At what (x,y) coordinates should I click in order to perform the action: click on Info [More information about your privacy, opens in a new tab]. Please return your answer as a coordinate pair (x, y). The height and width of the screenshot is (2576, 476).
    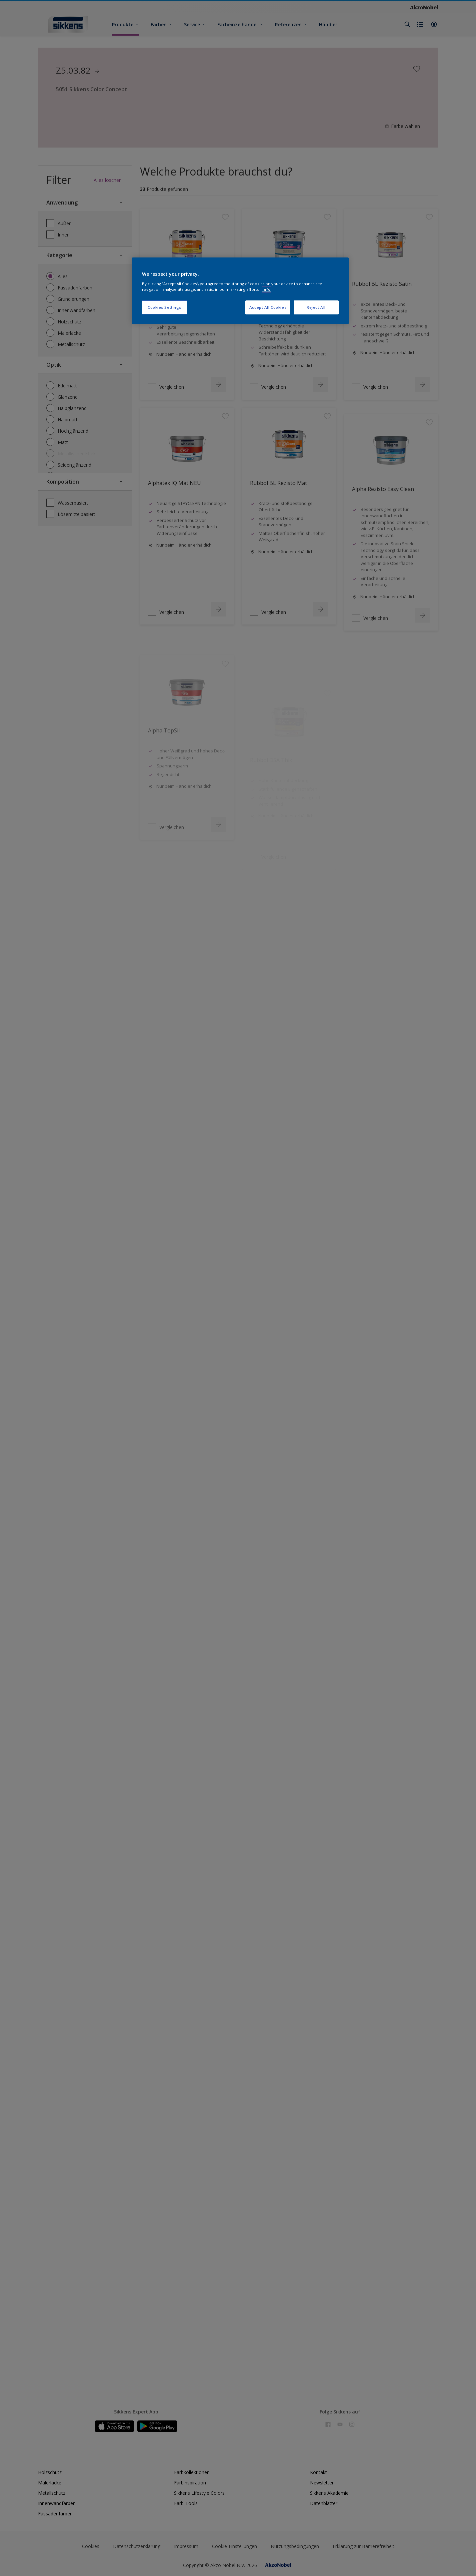
    Looking at the image, I should click on (266, 289).